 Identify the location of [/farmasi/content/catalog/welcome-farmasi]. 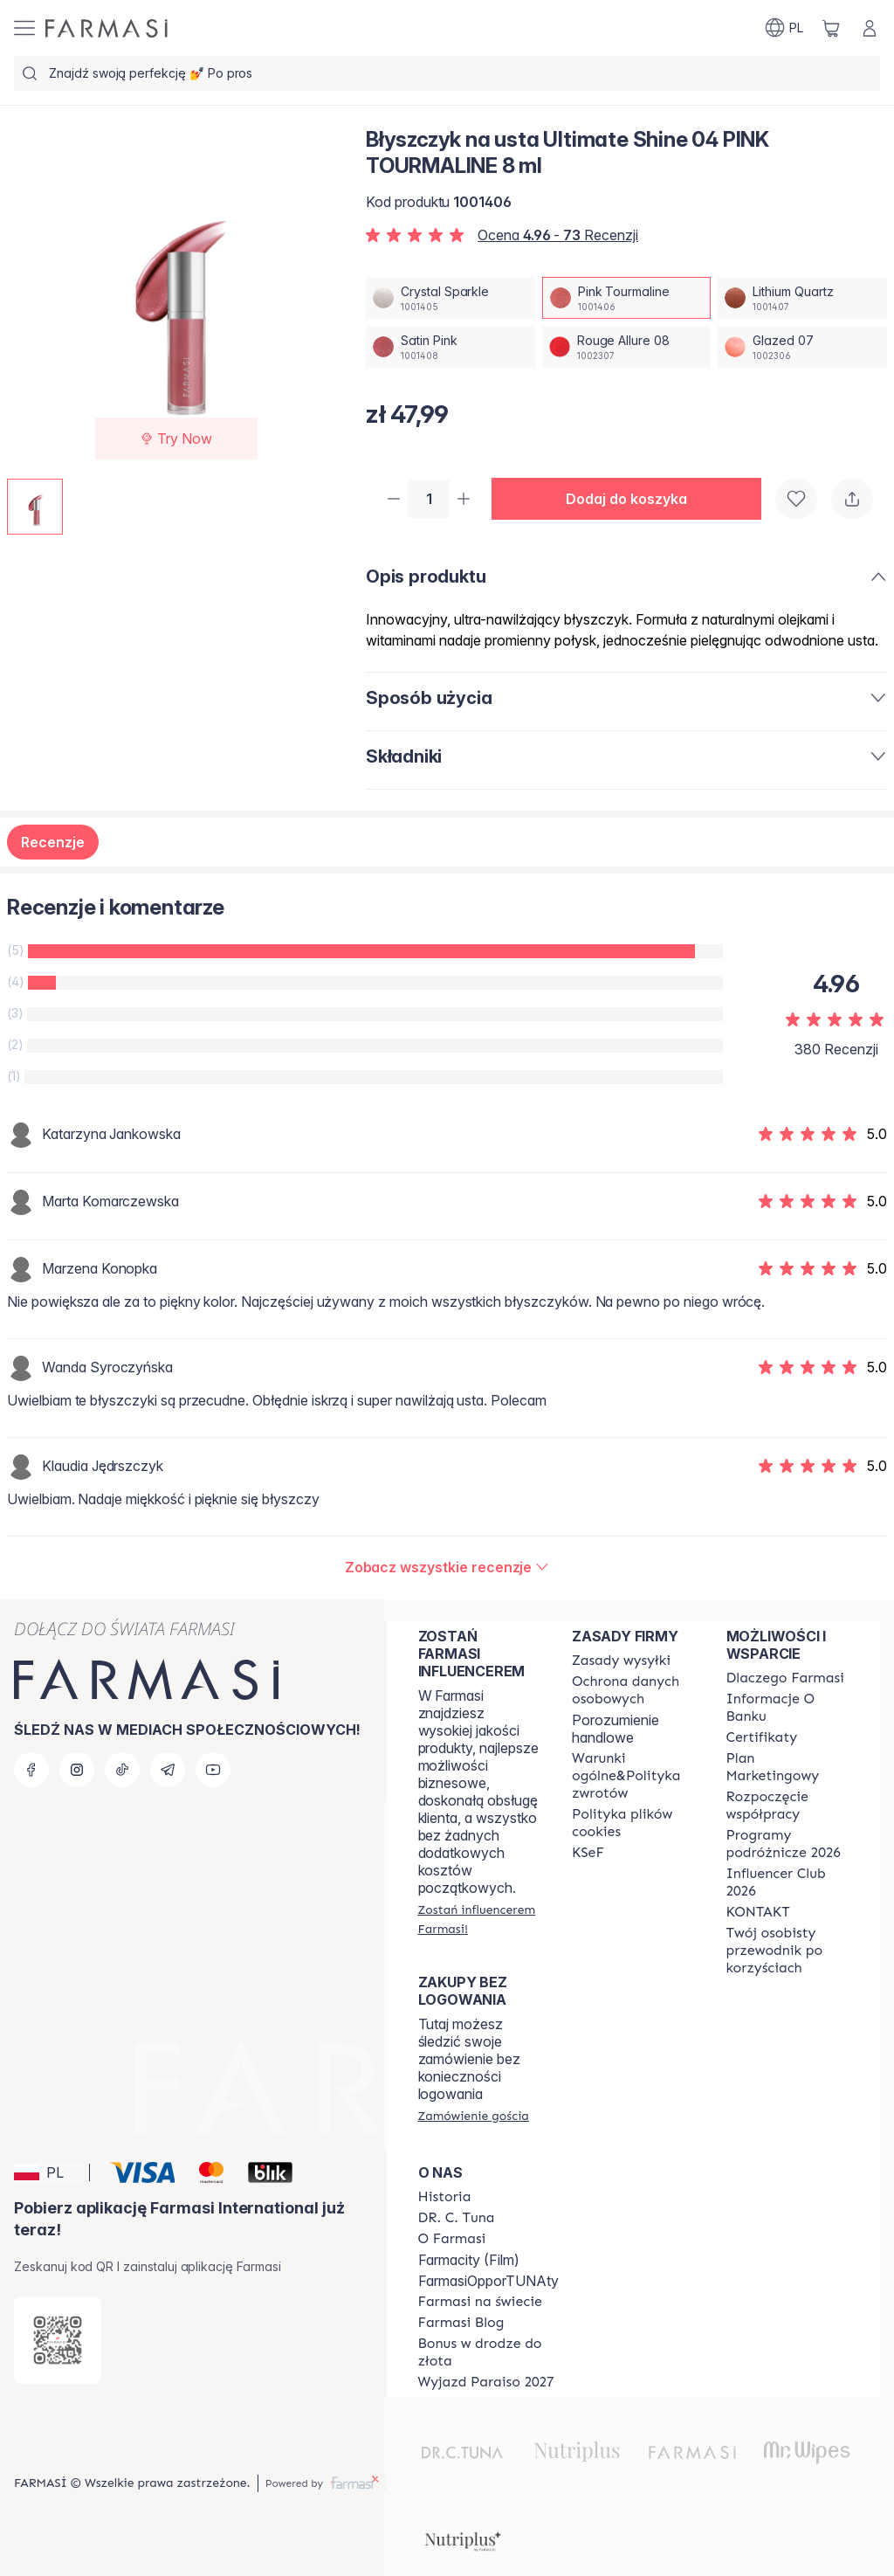
(787, 1950).